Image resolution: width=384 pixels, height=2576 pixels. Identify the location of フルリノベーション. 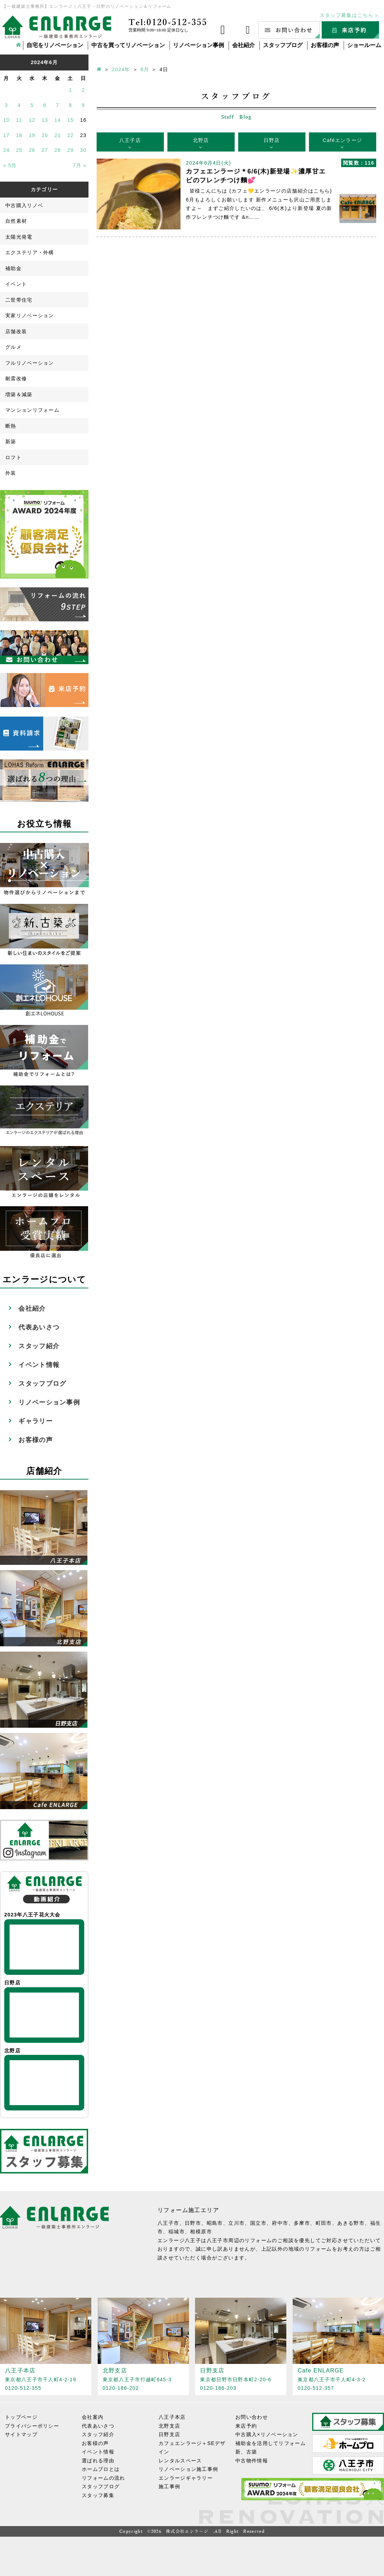
(29, 363).